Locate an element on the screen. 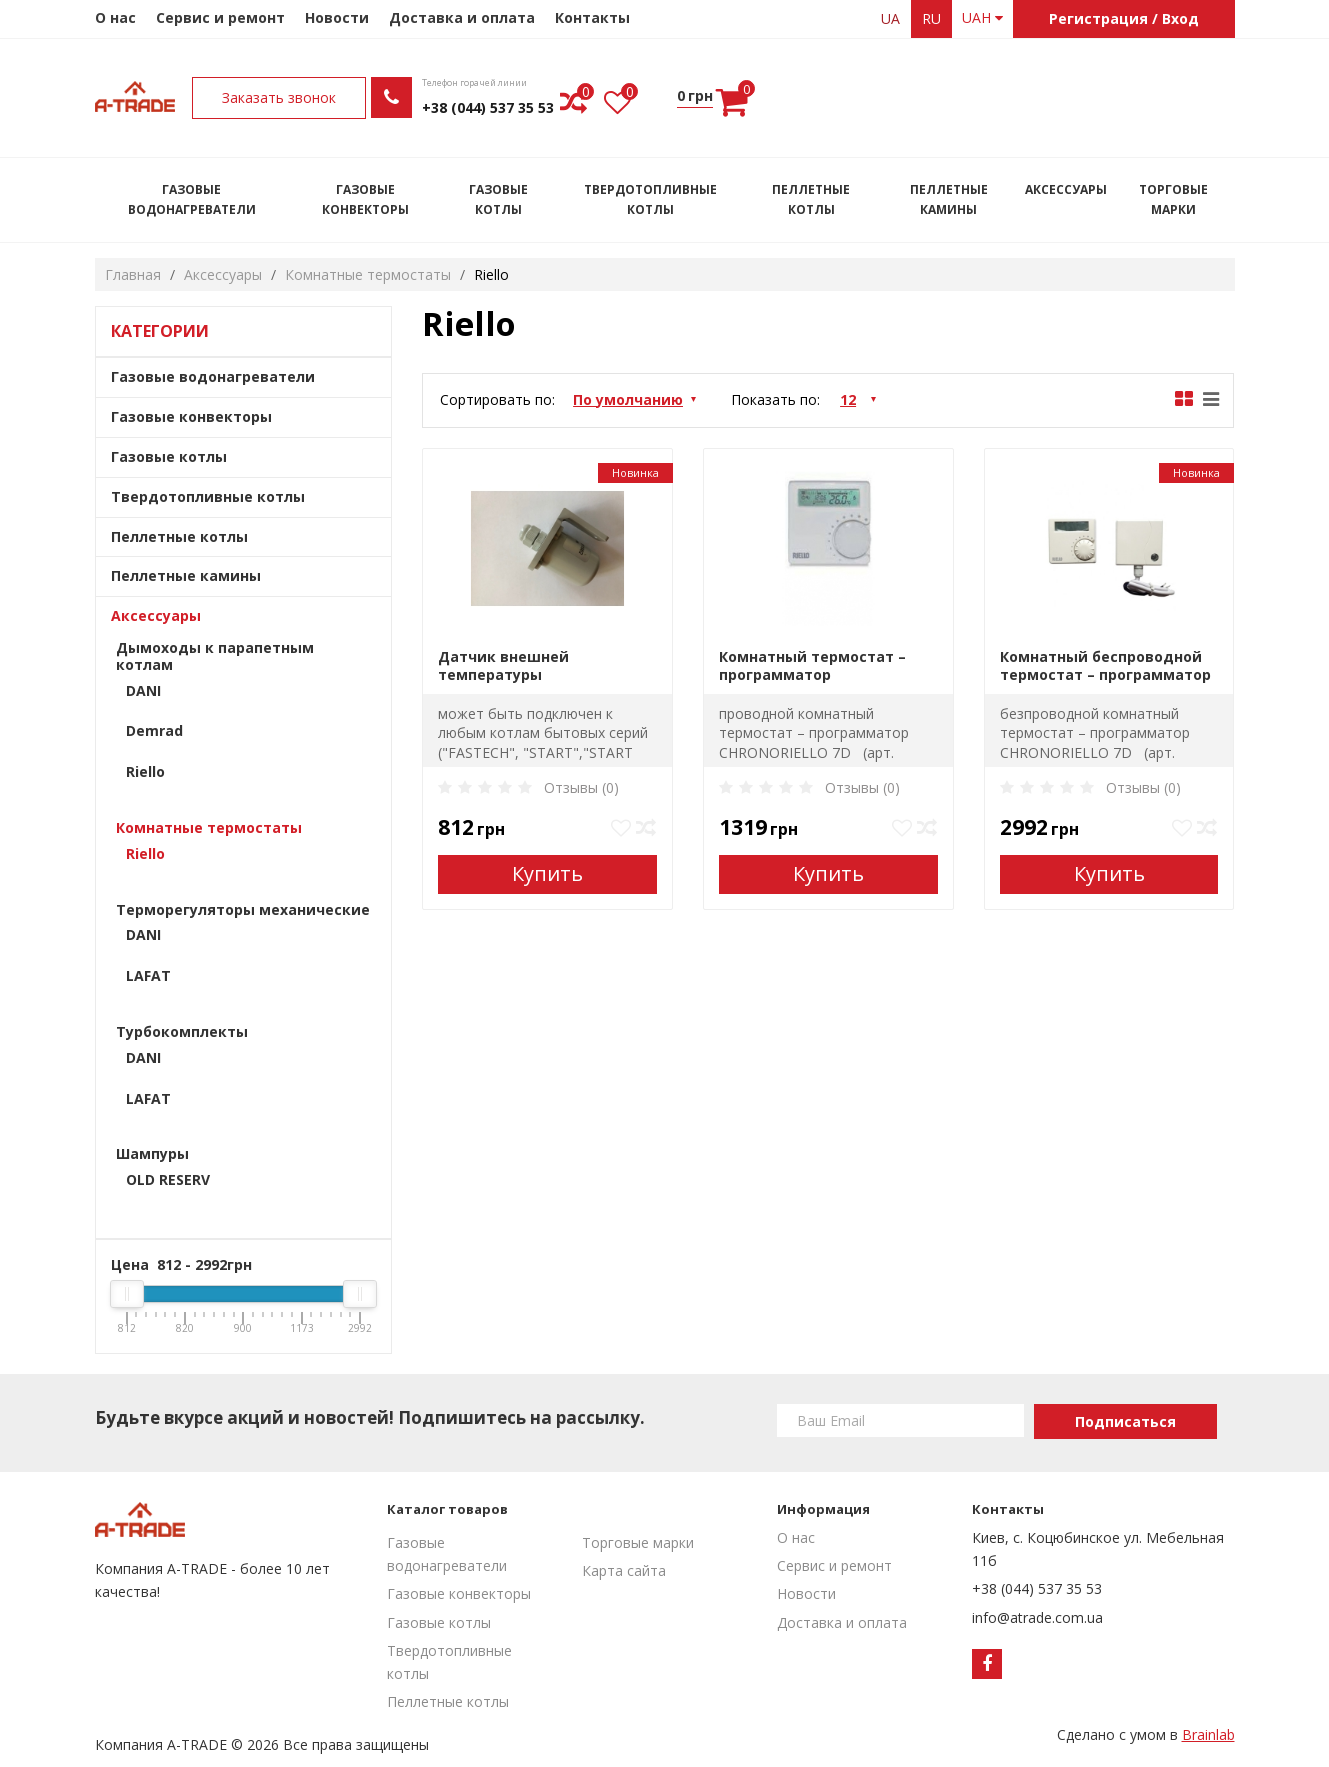  Riello is located at coordinates (145, 771).